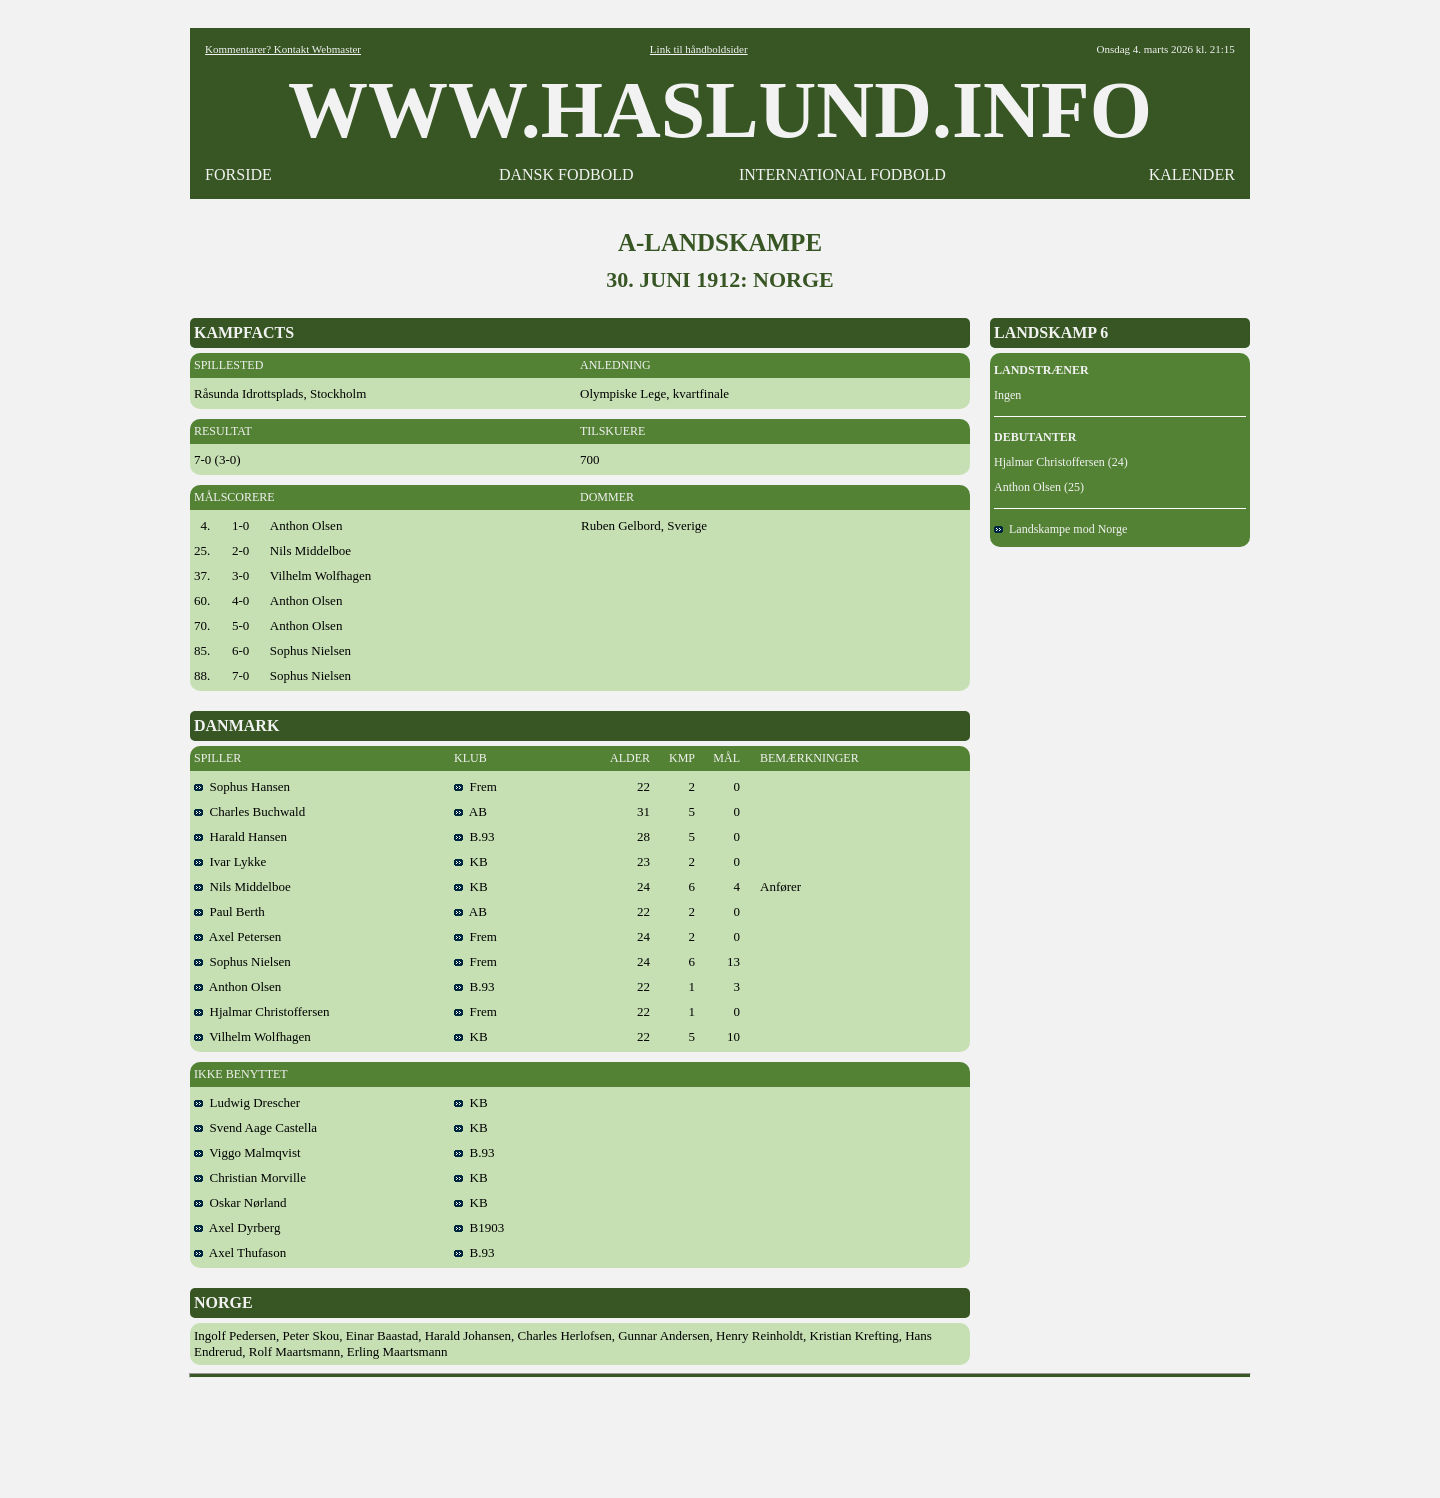  What do you see at coordinates (475, 786) in the screenshot?
I see `Frem` at bounding box center [475, 786].